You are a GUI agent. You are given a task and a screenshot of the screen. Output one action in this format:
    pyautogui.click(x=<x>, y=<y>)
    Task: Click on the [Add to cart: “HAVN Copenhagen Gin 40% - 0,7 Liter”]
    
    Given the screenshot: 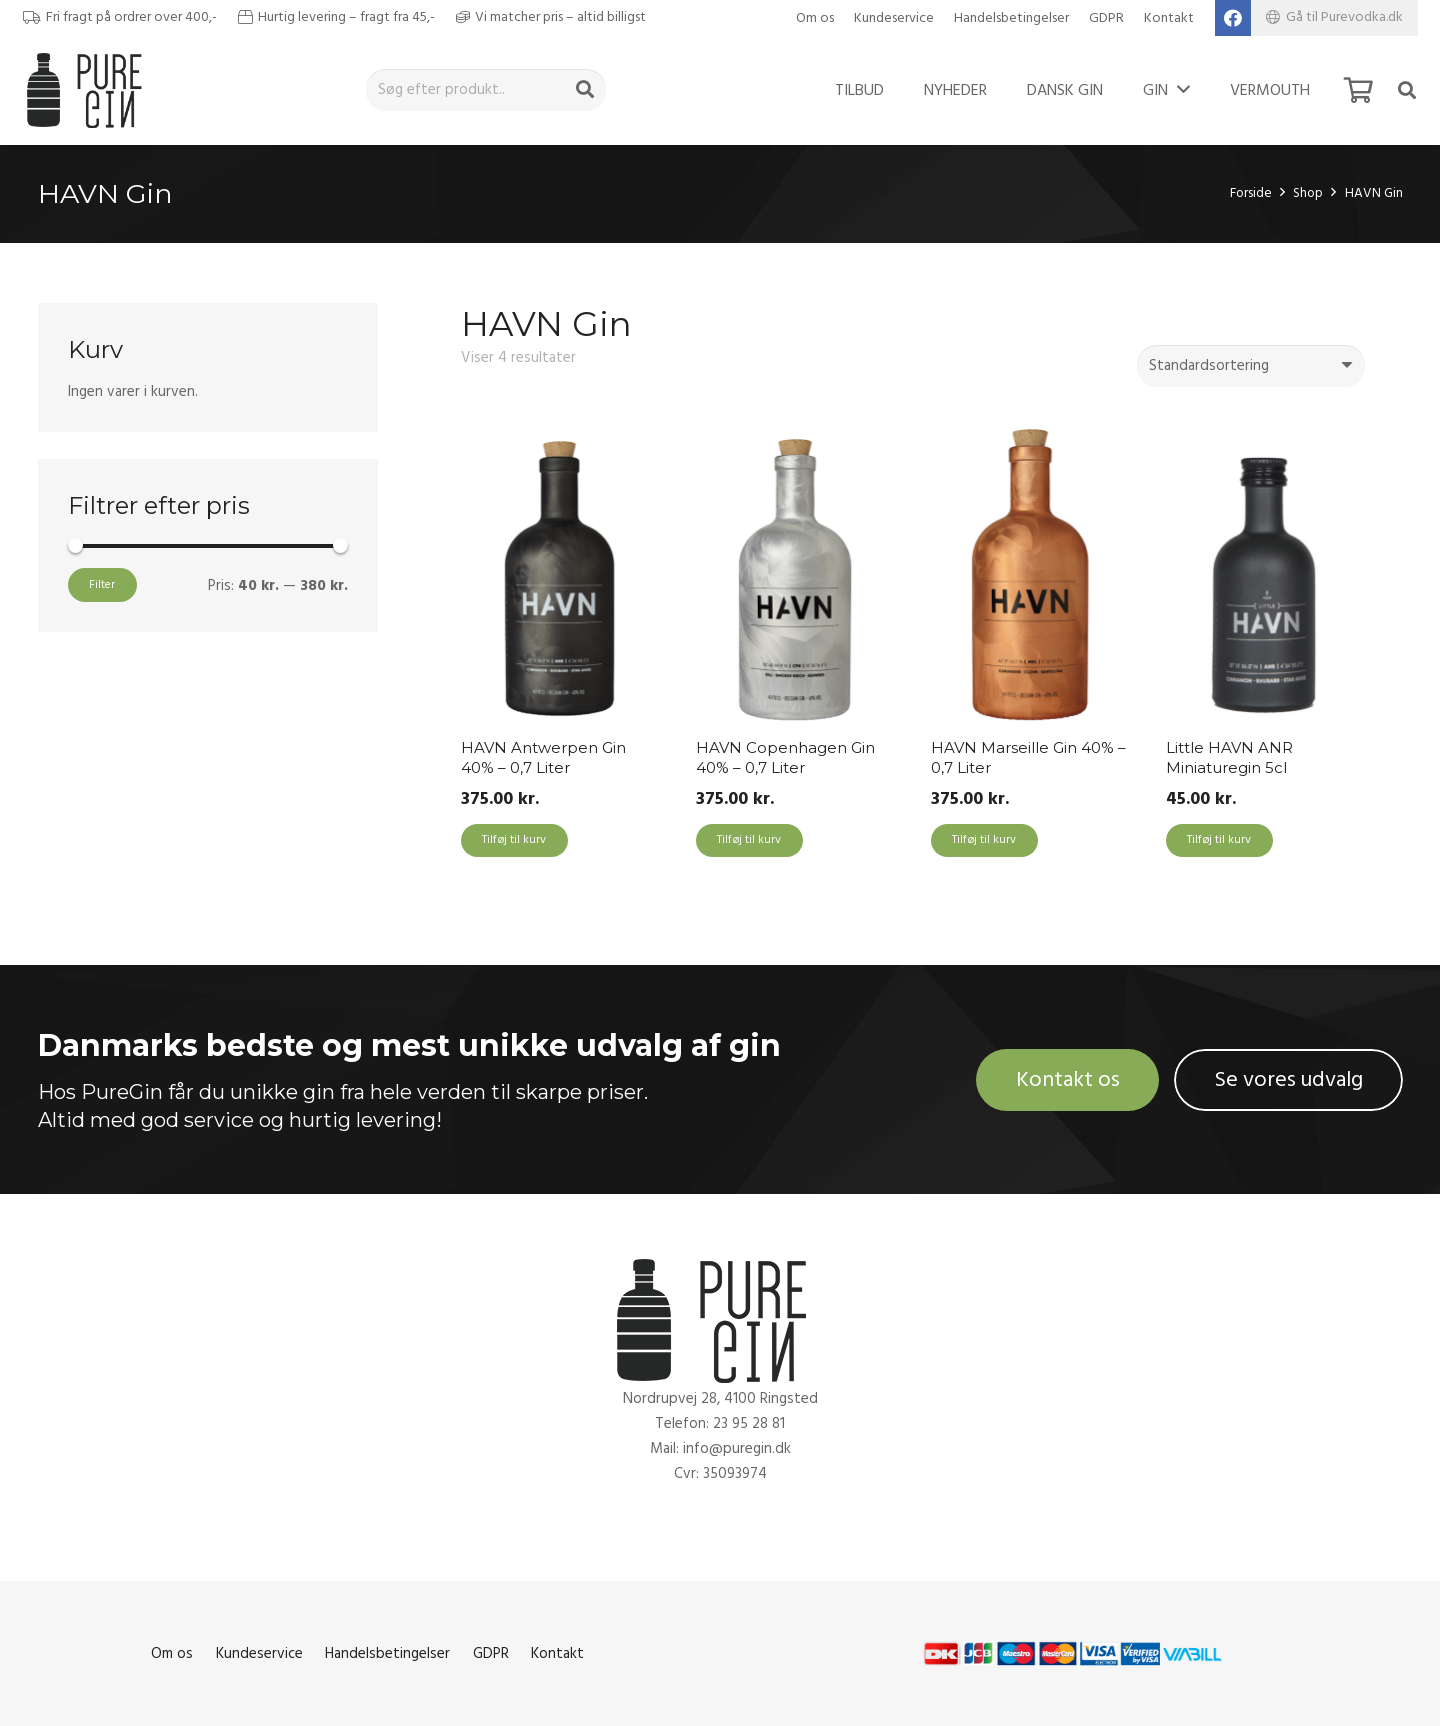 What is the action you would take?
    pyautogui.click(x=749, y=841)
    